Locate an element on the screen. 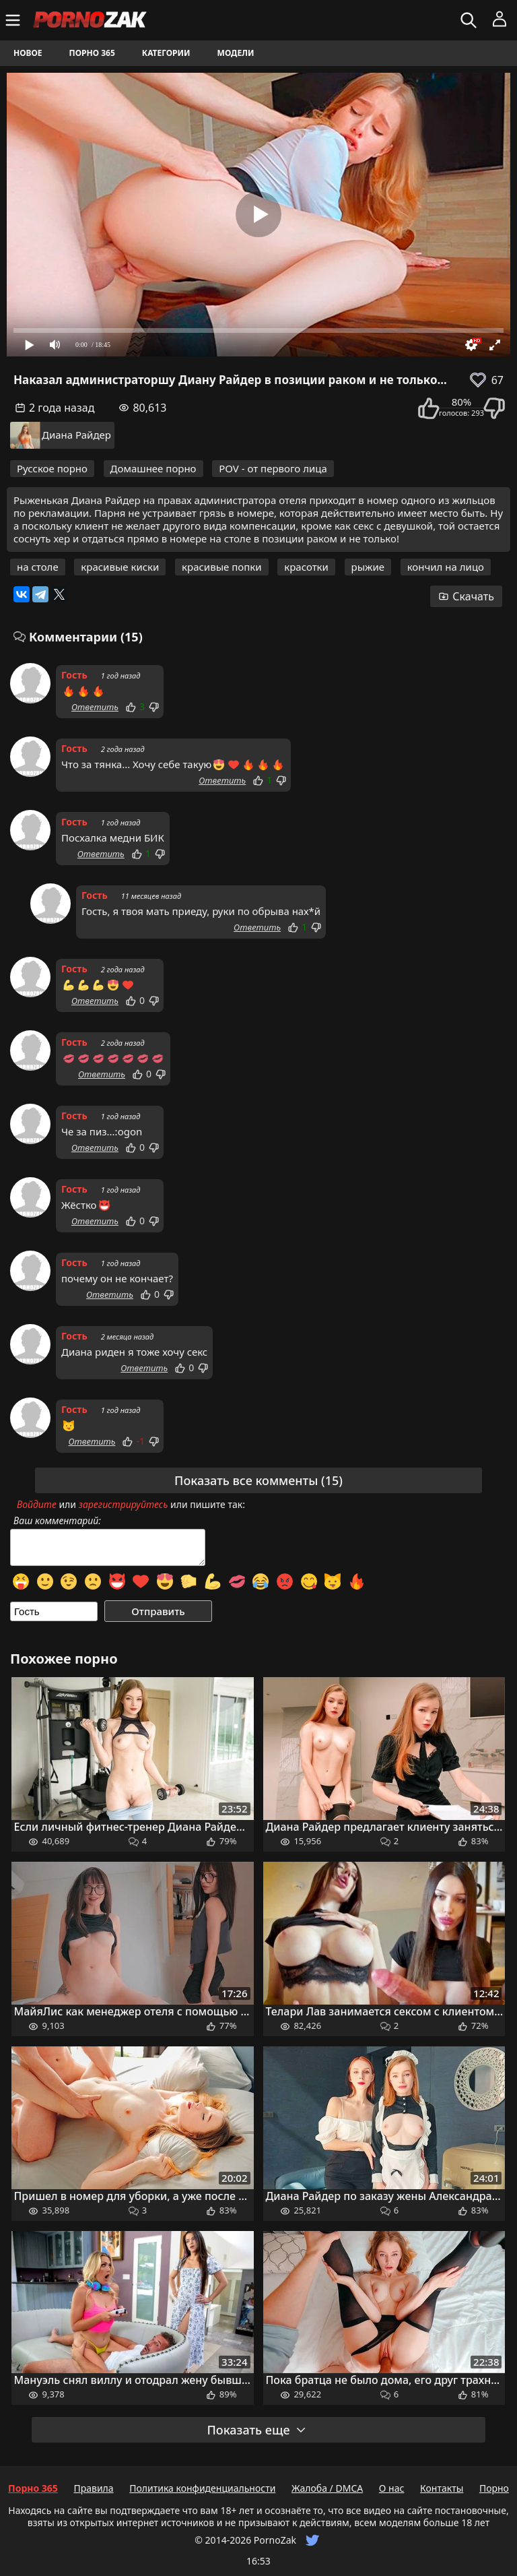 Image resolution: width=517 pixels, height=2576 pixels. Гость is located at coordinates (74, 674).